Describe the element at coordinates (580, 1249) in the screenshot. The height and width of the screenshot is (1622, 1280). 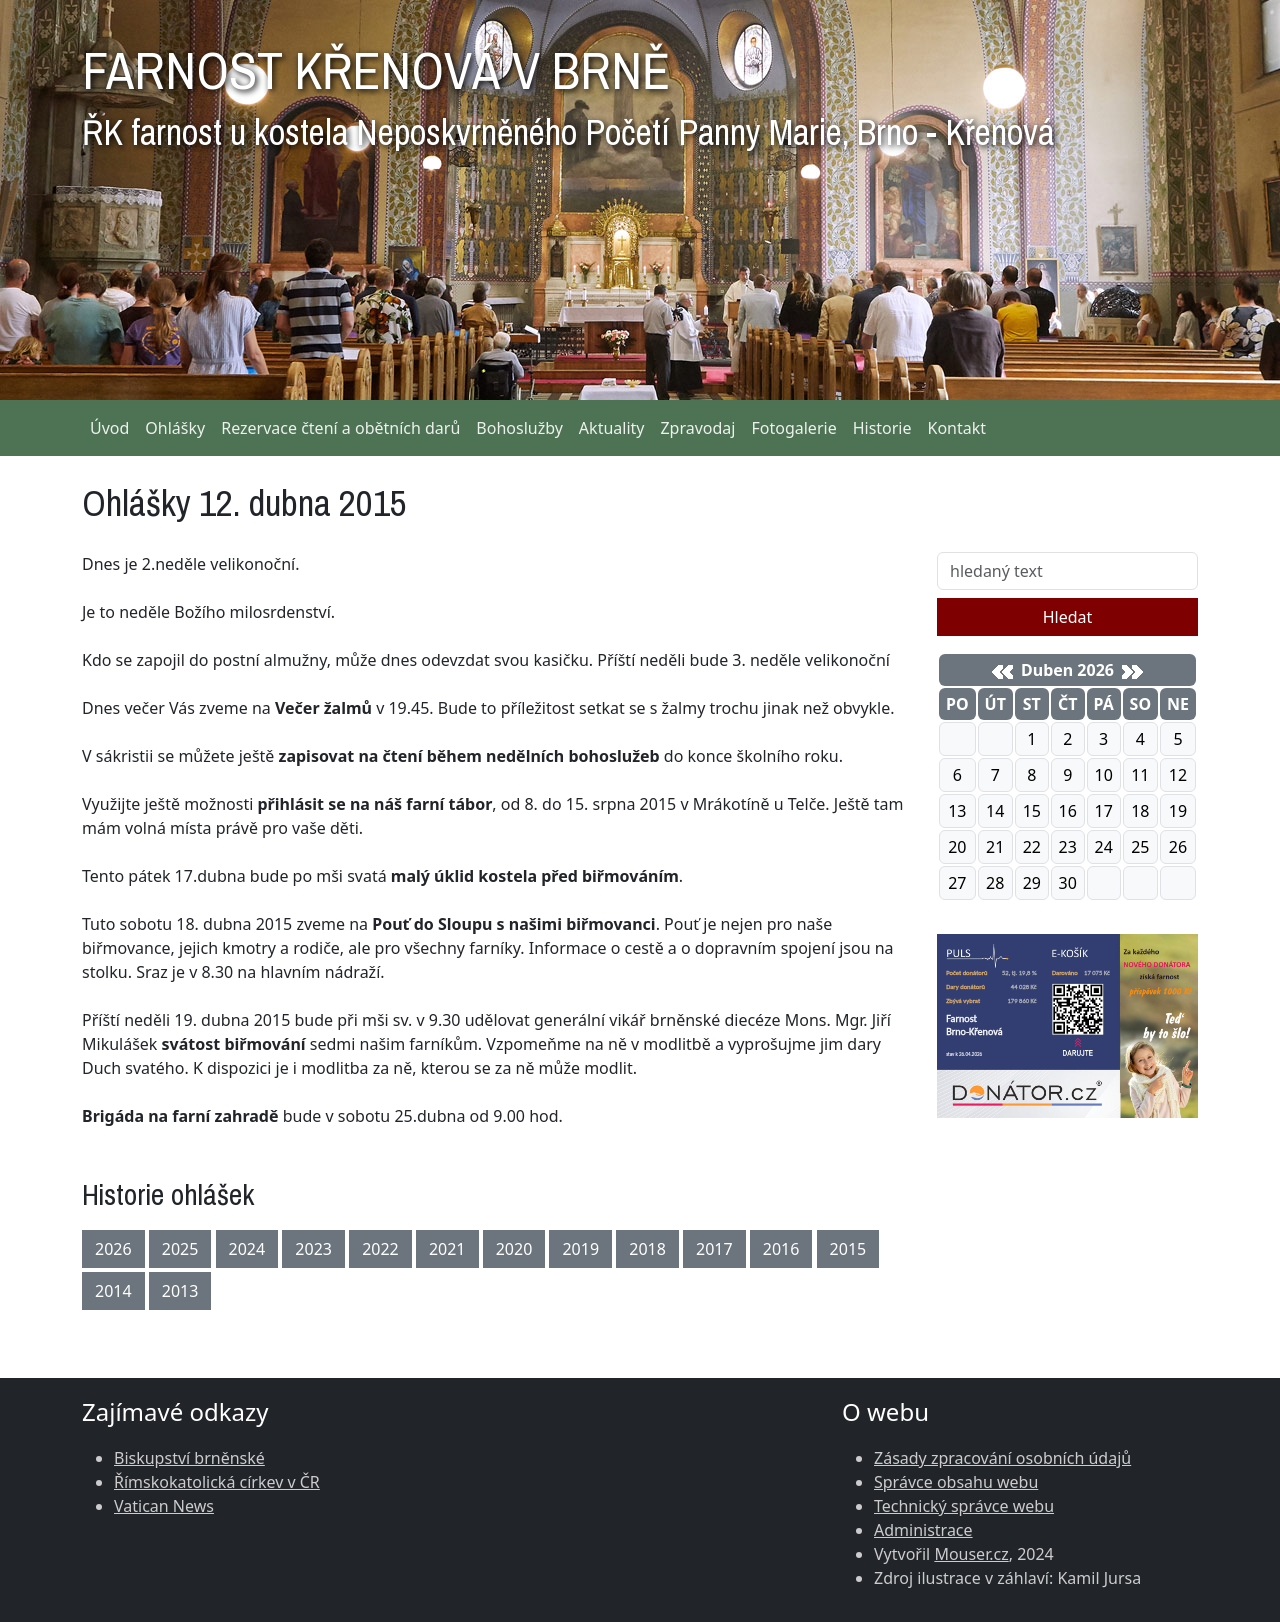
I see `2019` at that location.